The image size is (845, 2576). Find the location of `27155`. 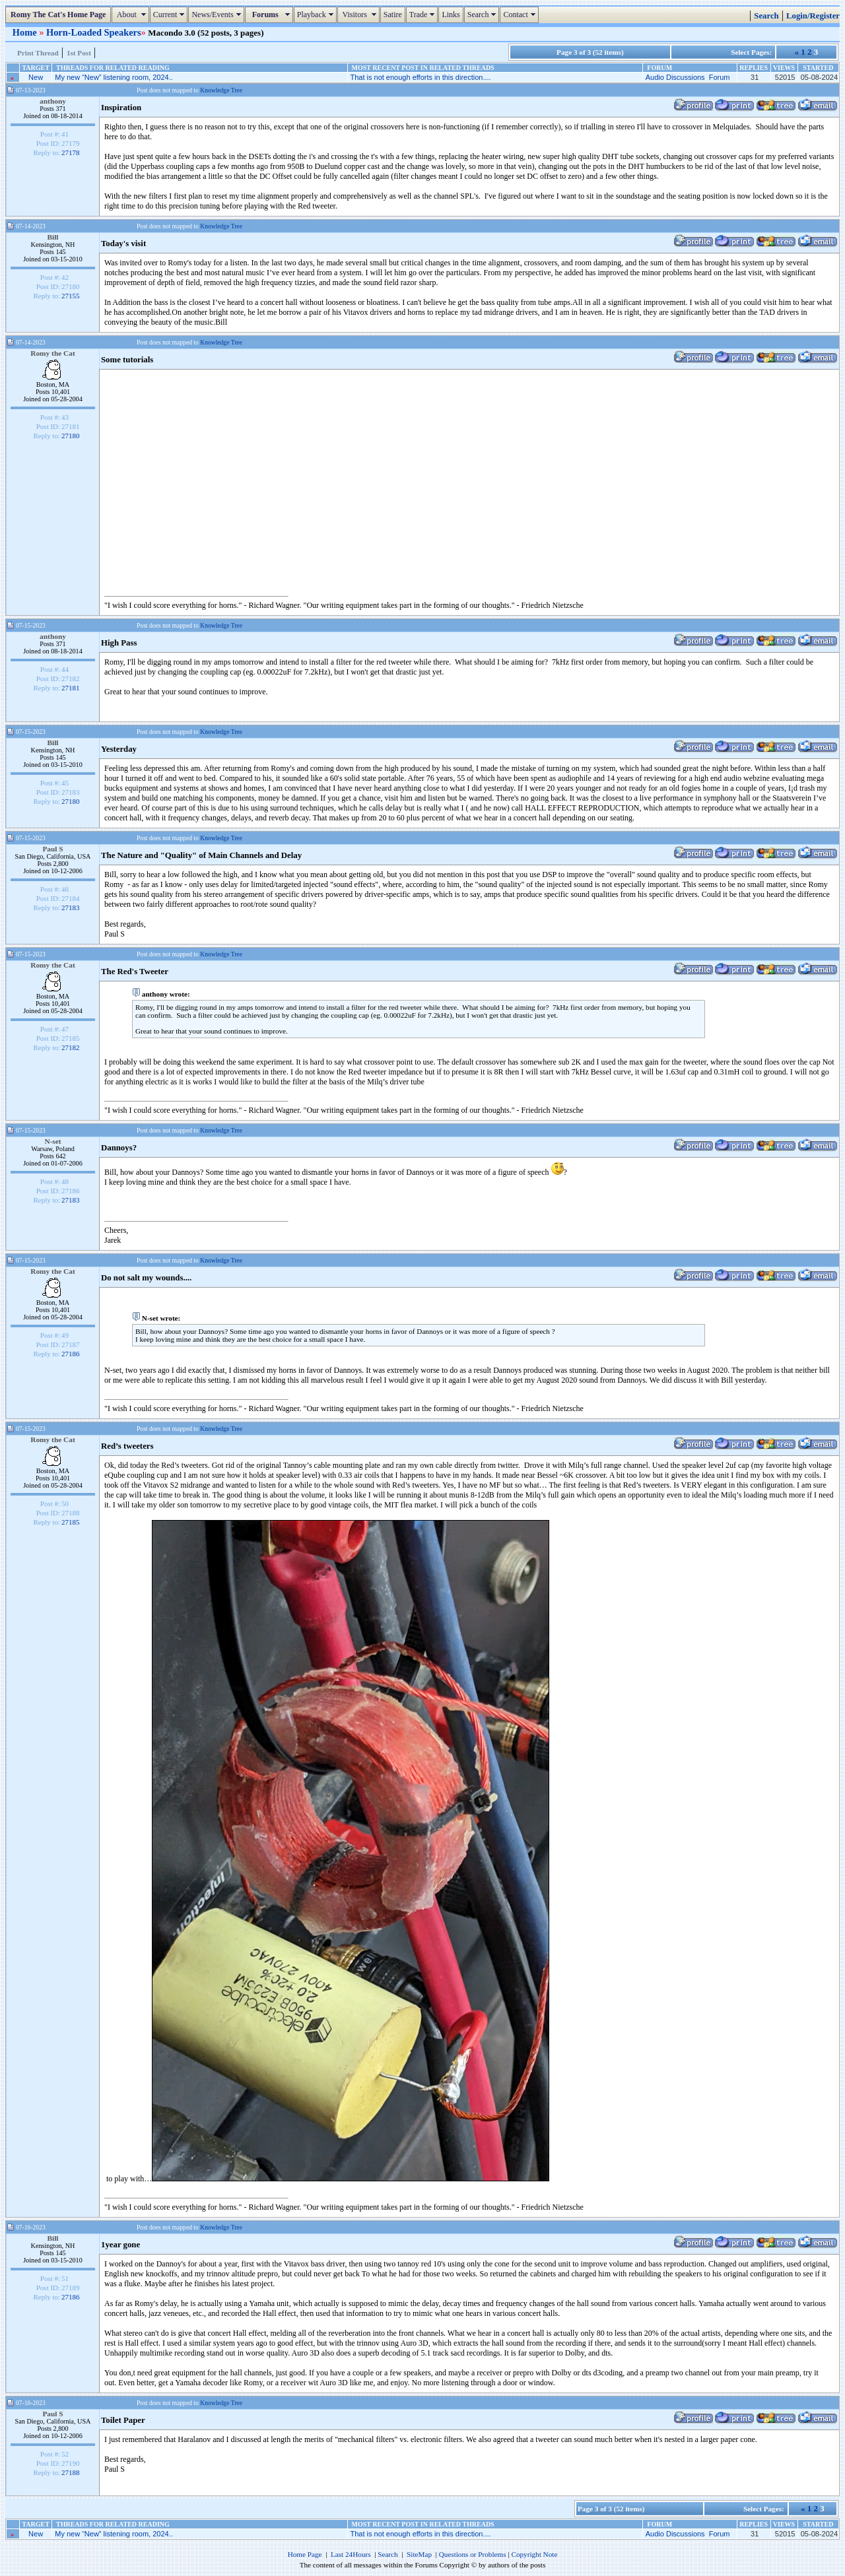

27155 is located at coordinates (70, 296).